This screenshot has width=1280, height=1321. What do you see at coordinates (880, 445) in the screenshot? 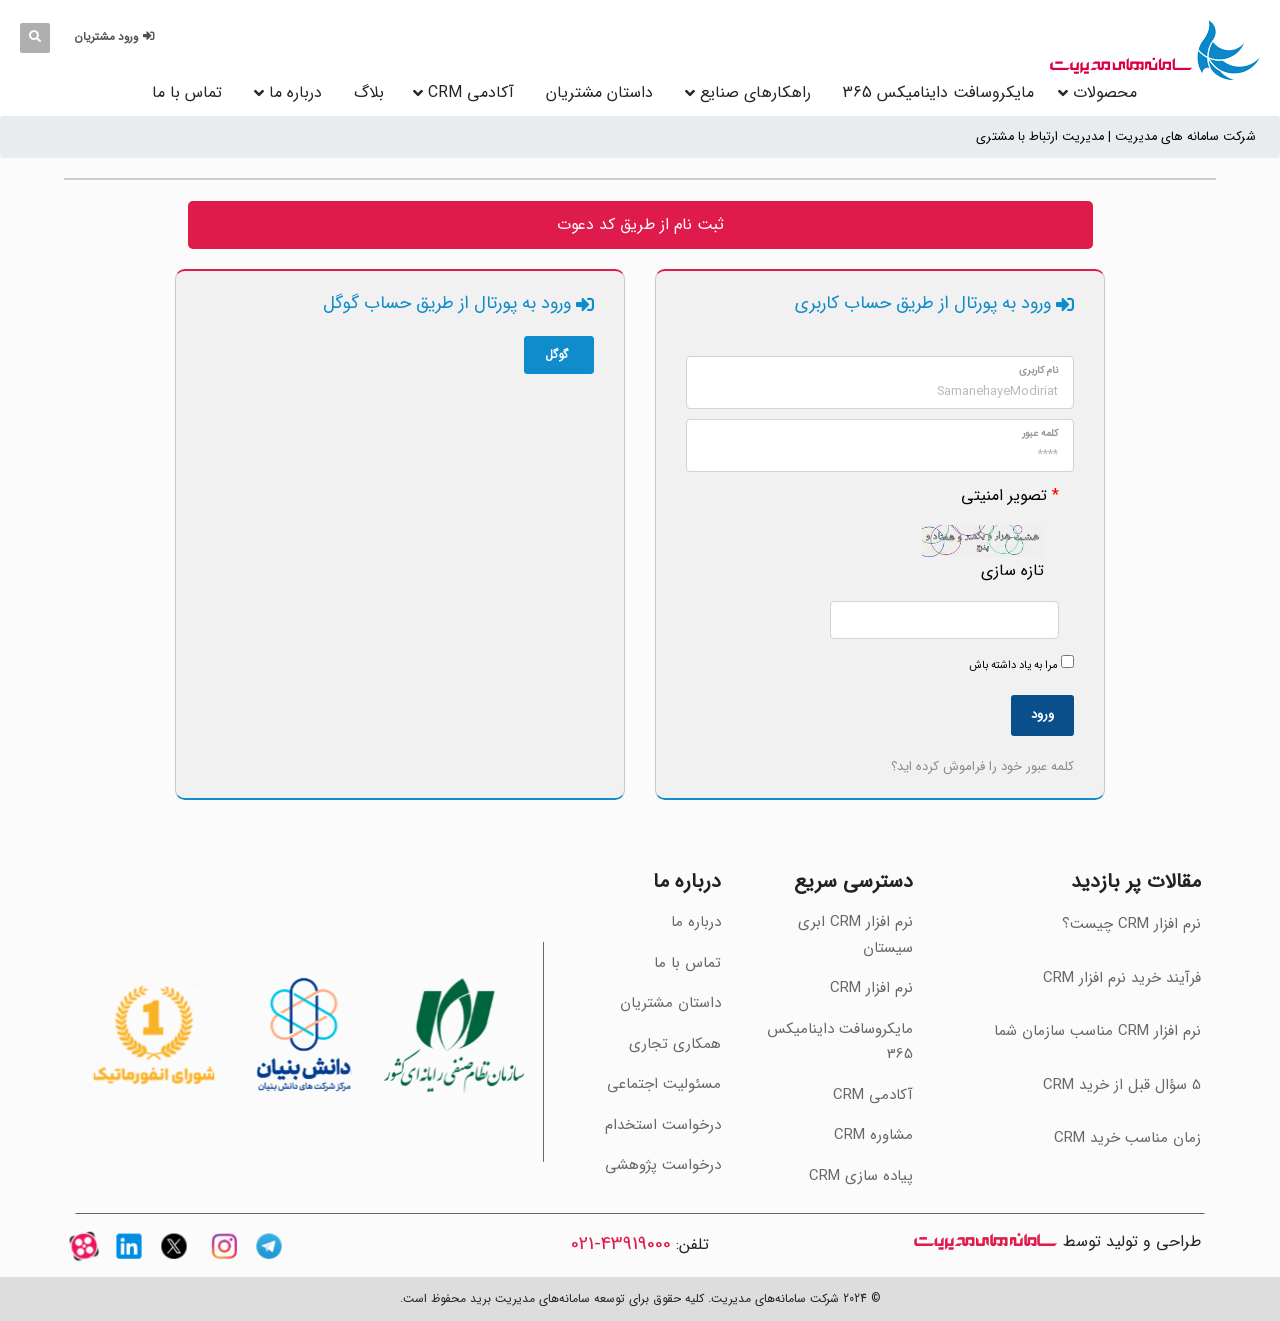
I see `[وارد کردن مقدار برای "Password" الزامی می‌باشد.]` at bounding box center [880, 445].